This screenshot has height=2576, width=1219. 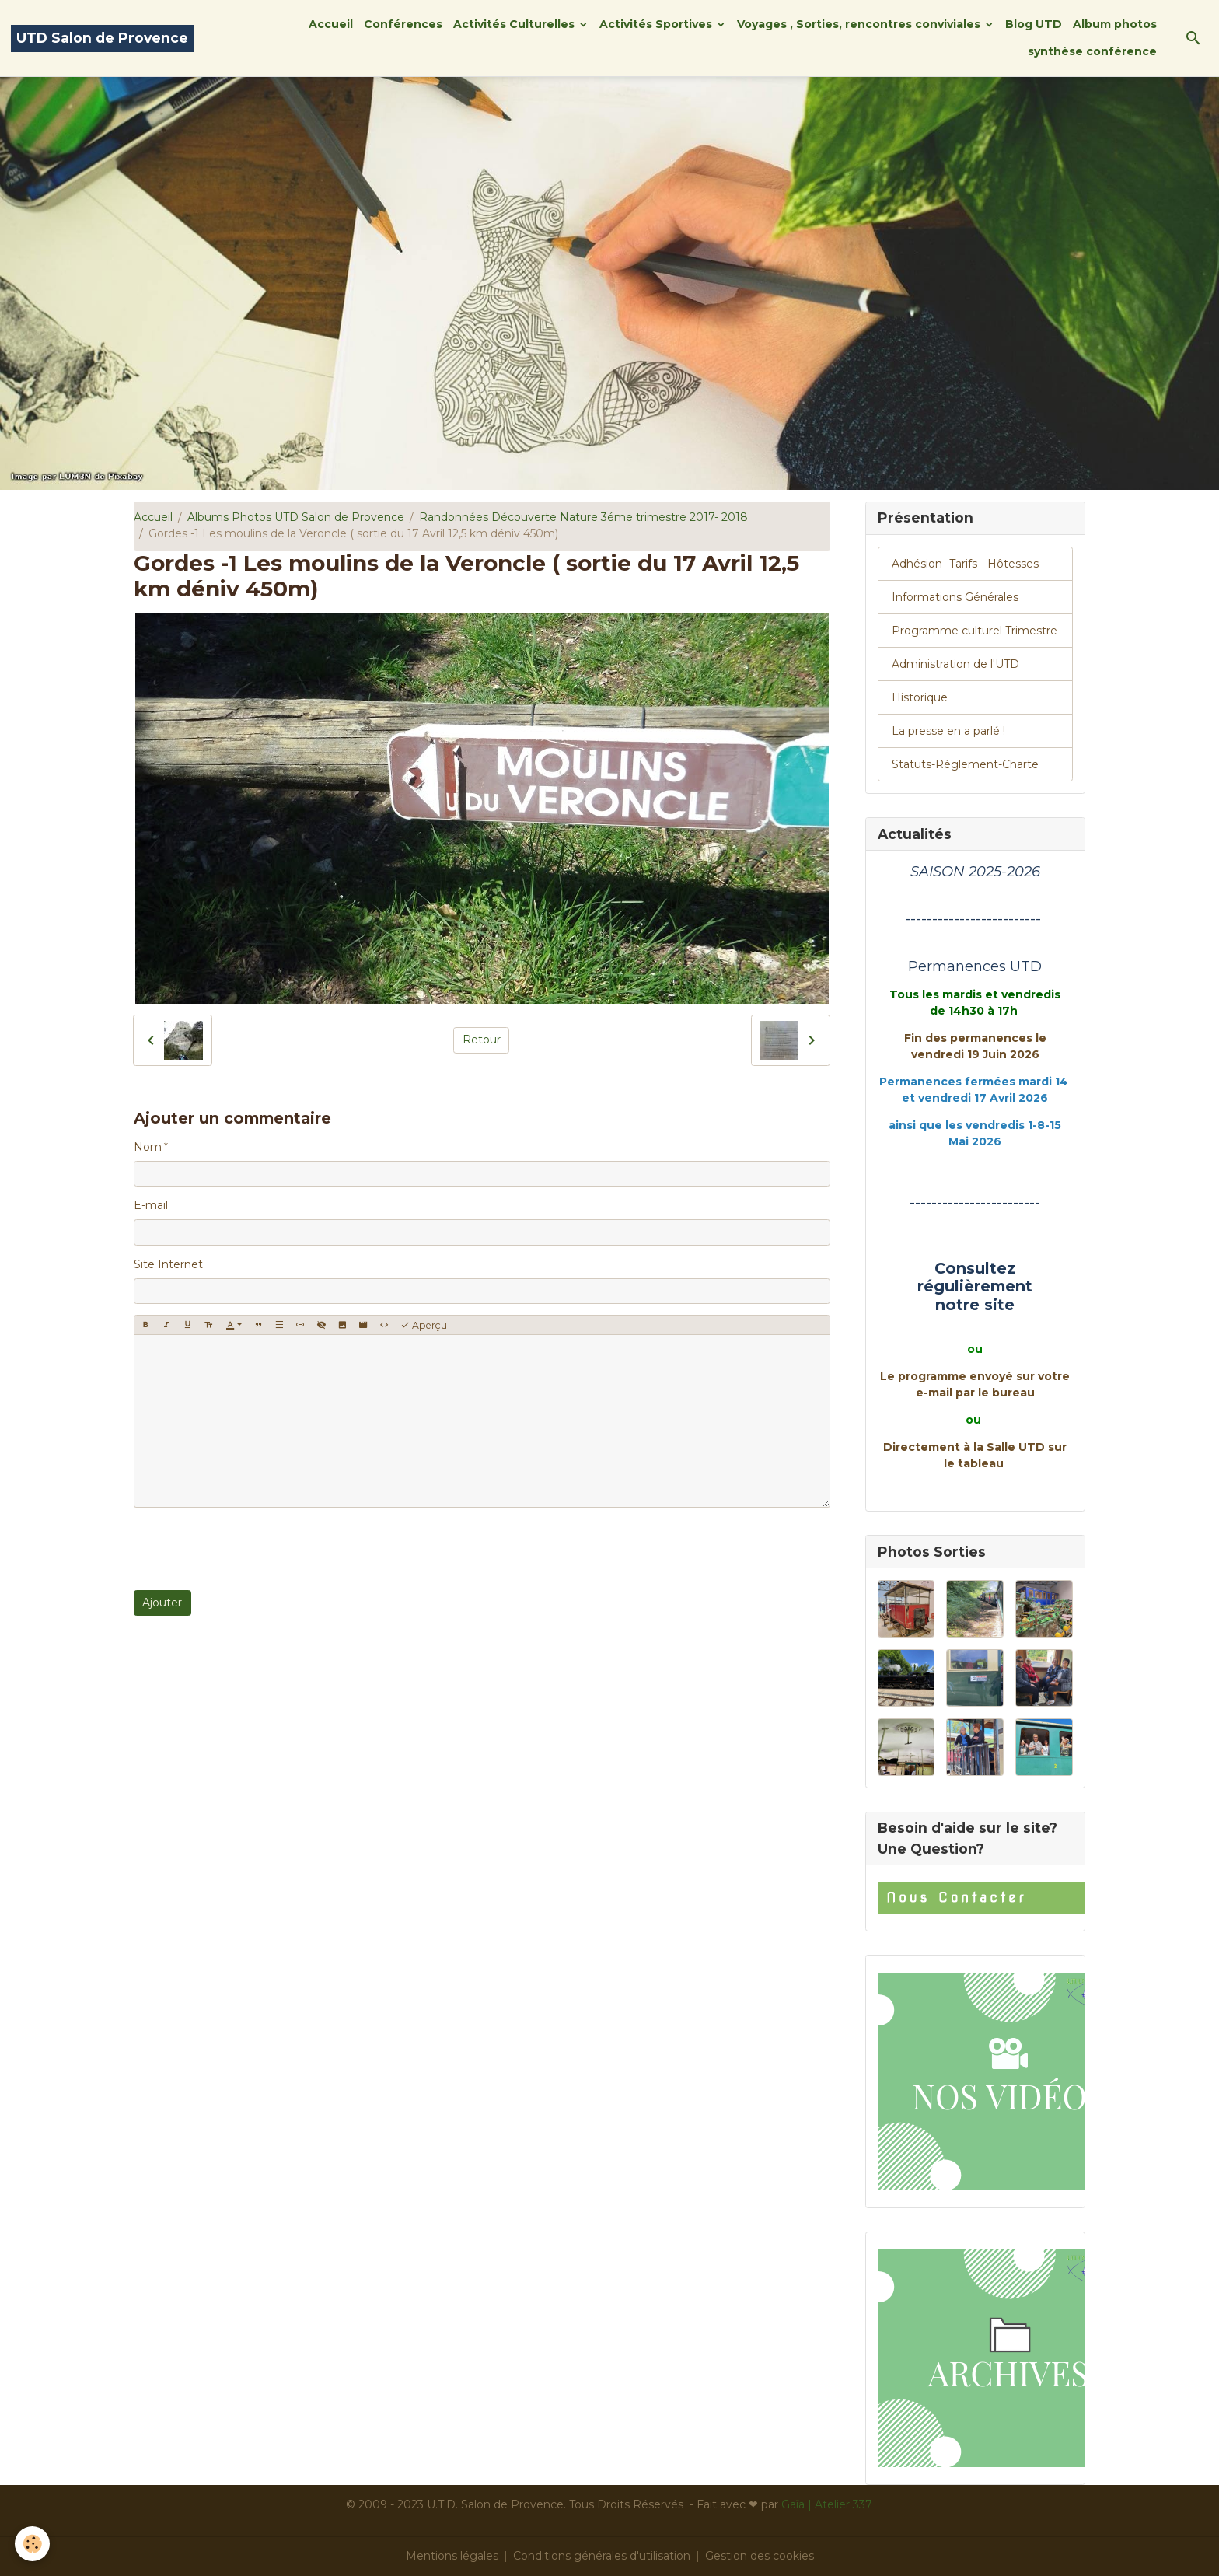 What do you see at coordinates (295, 517) in the screenshot?
I see `Albums Photos UTD Salon de Provence` at bounding box center [295, 517].